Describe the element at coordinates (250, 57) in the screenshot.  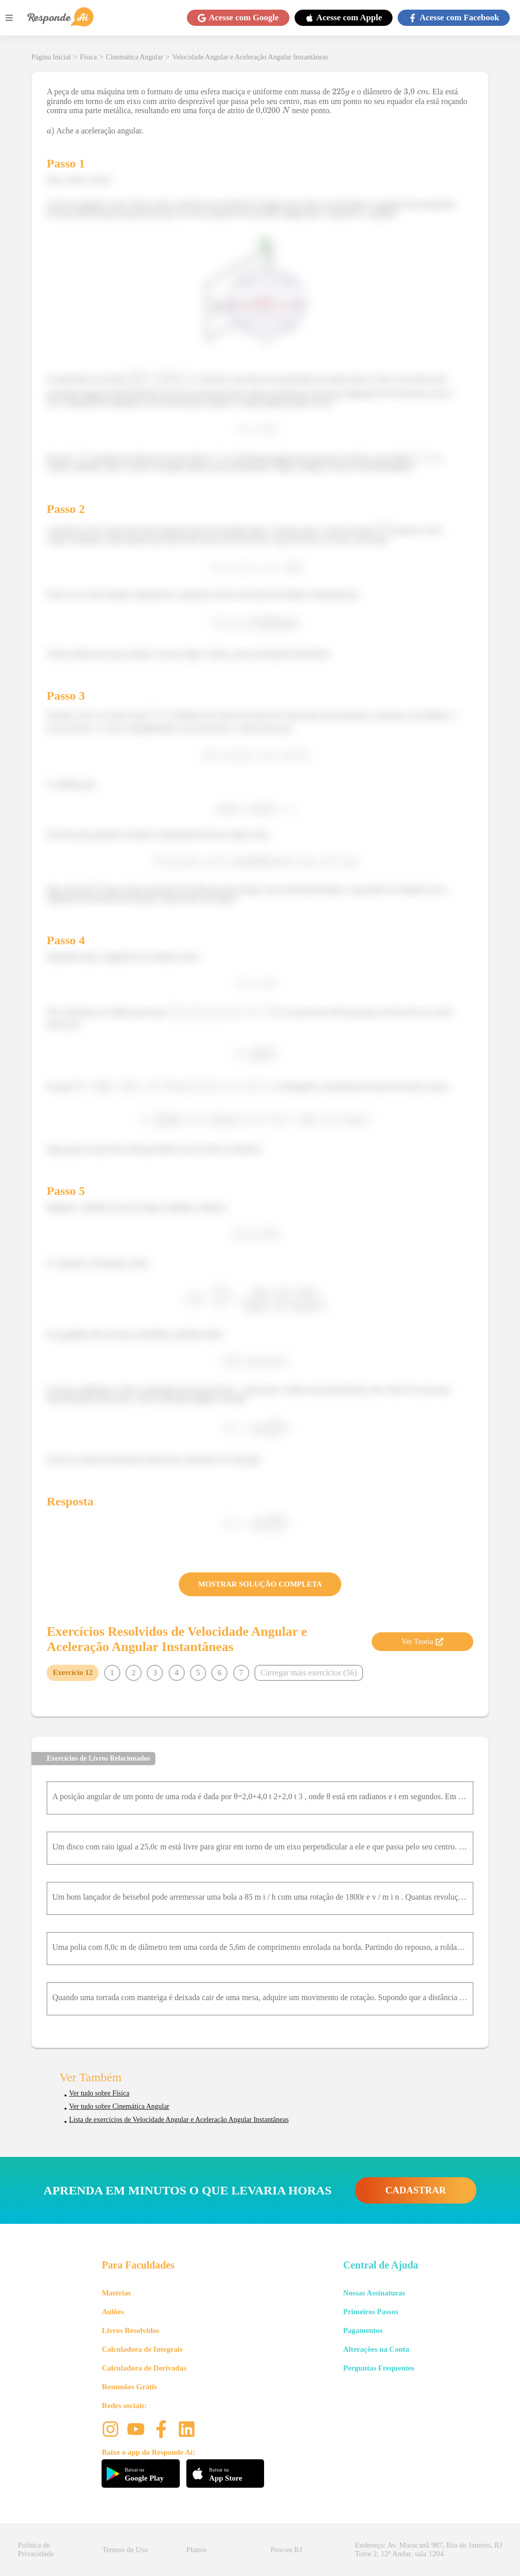
I see `Velocidade Angular e Aceleração Angular Instantâneas` at that location.